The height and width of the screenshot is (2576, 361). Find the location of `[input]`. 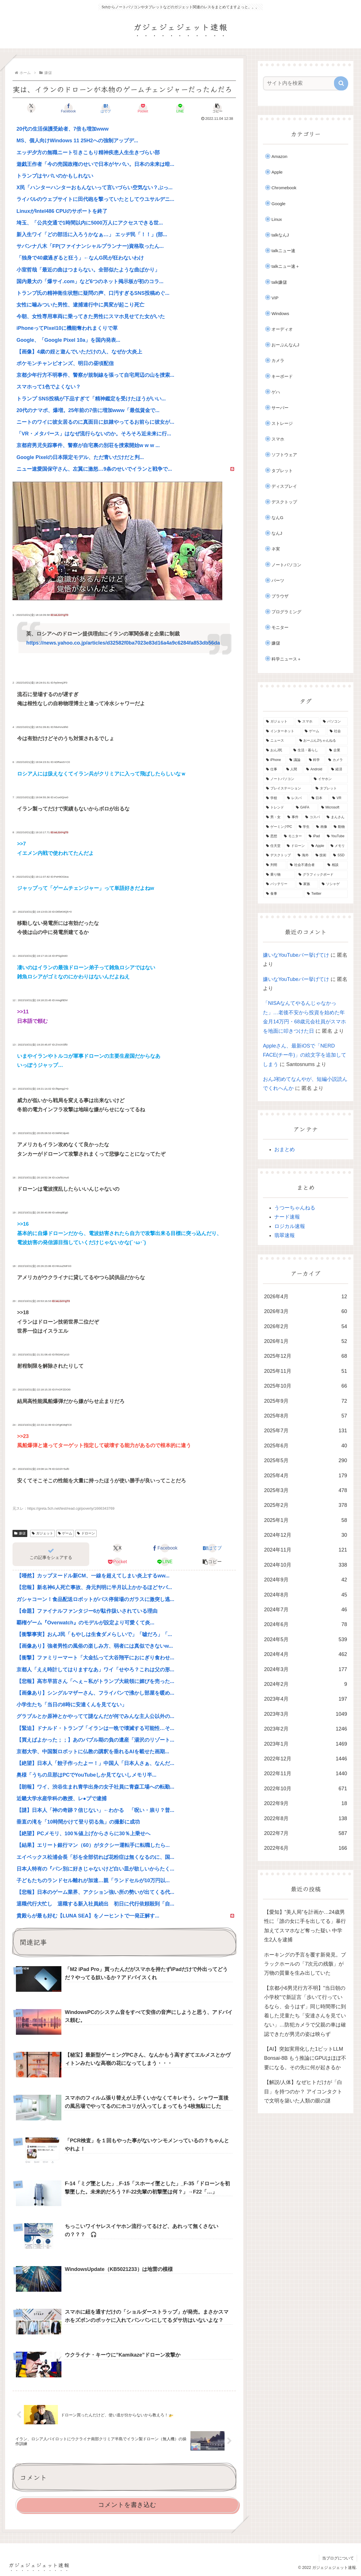

[input] is located at coordinates (302, 83).